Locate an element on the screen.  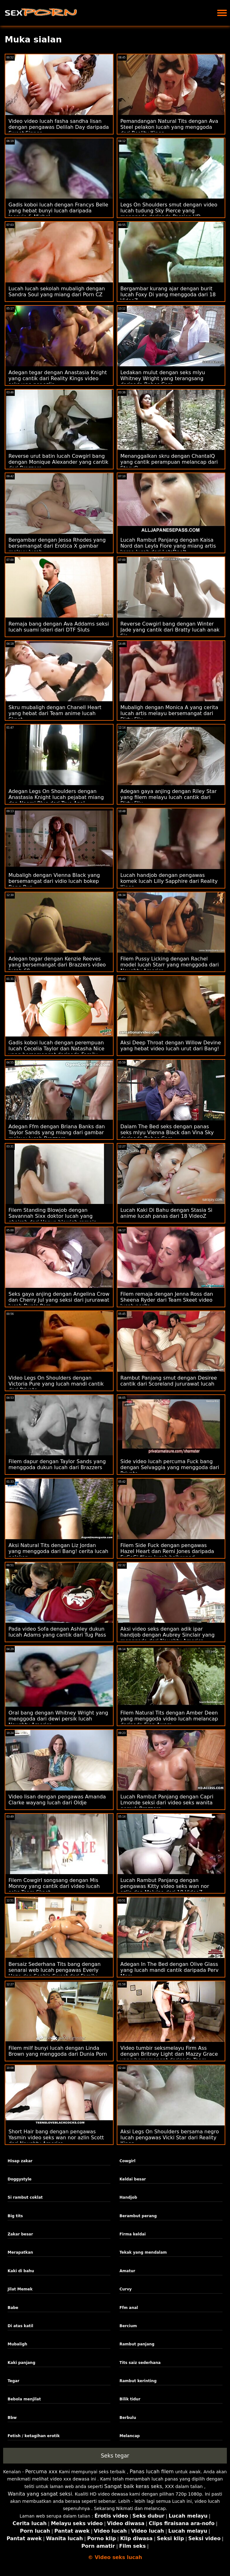
Big tits is located at coordinates (15, 2216).